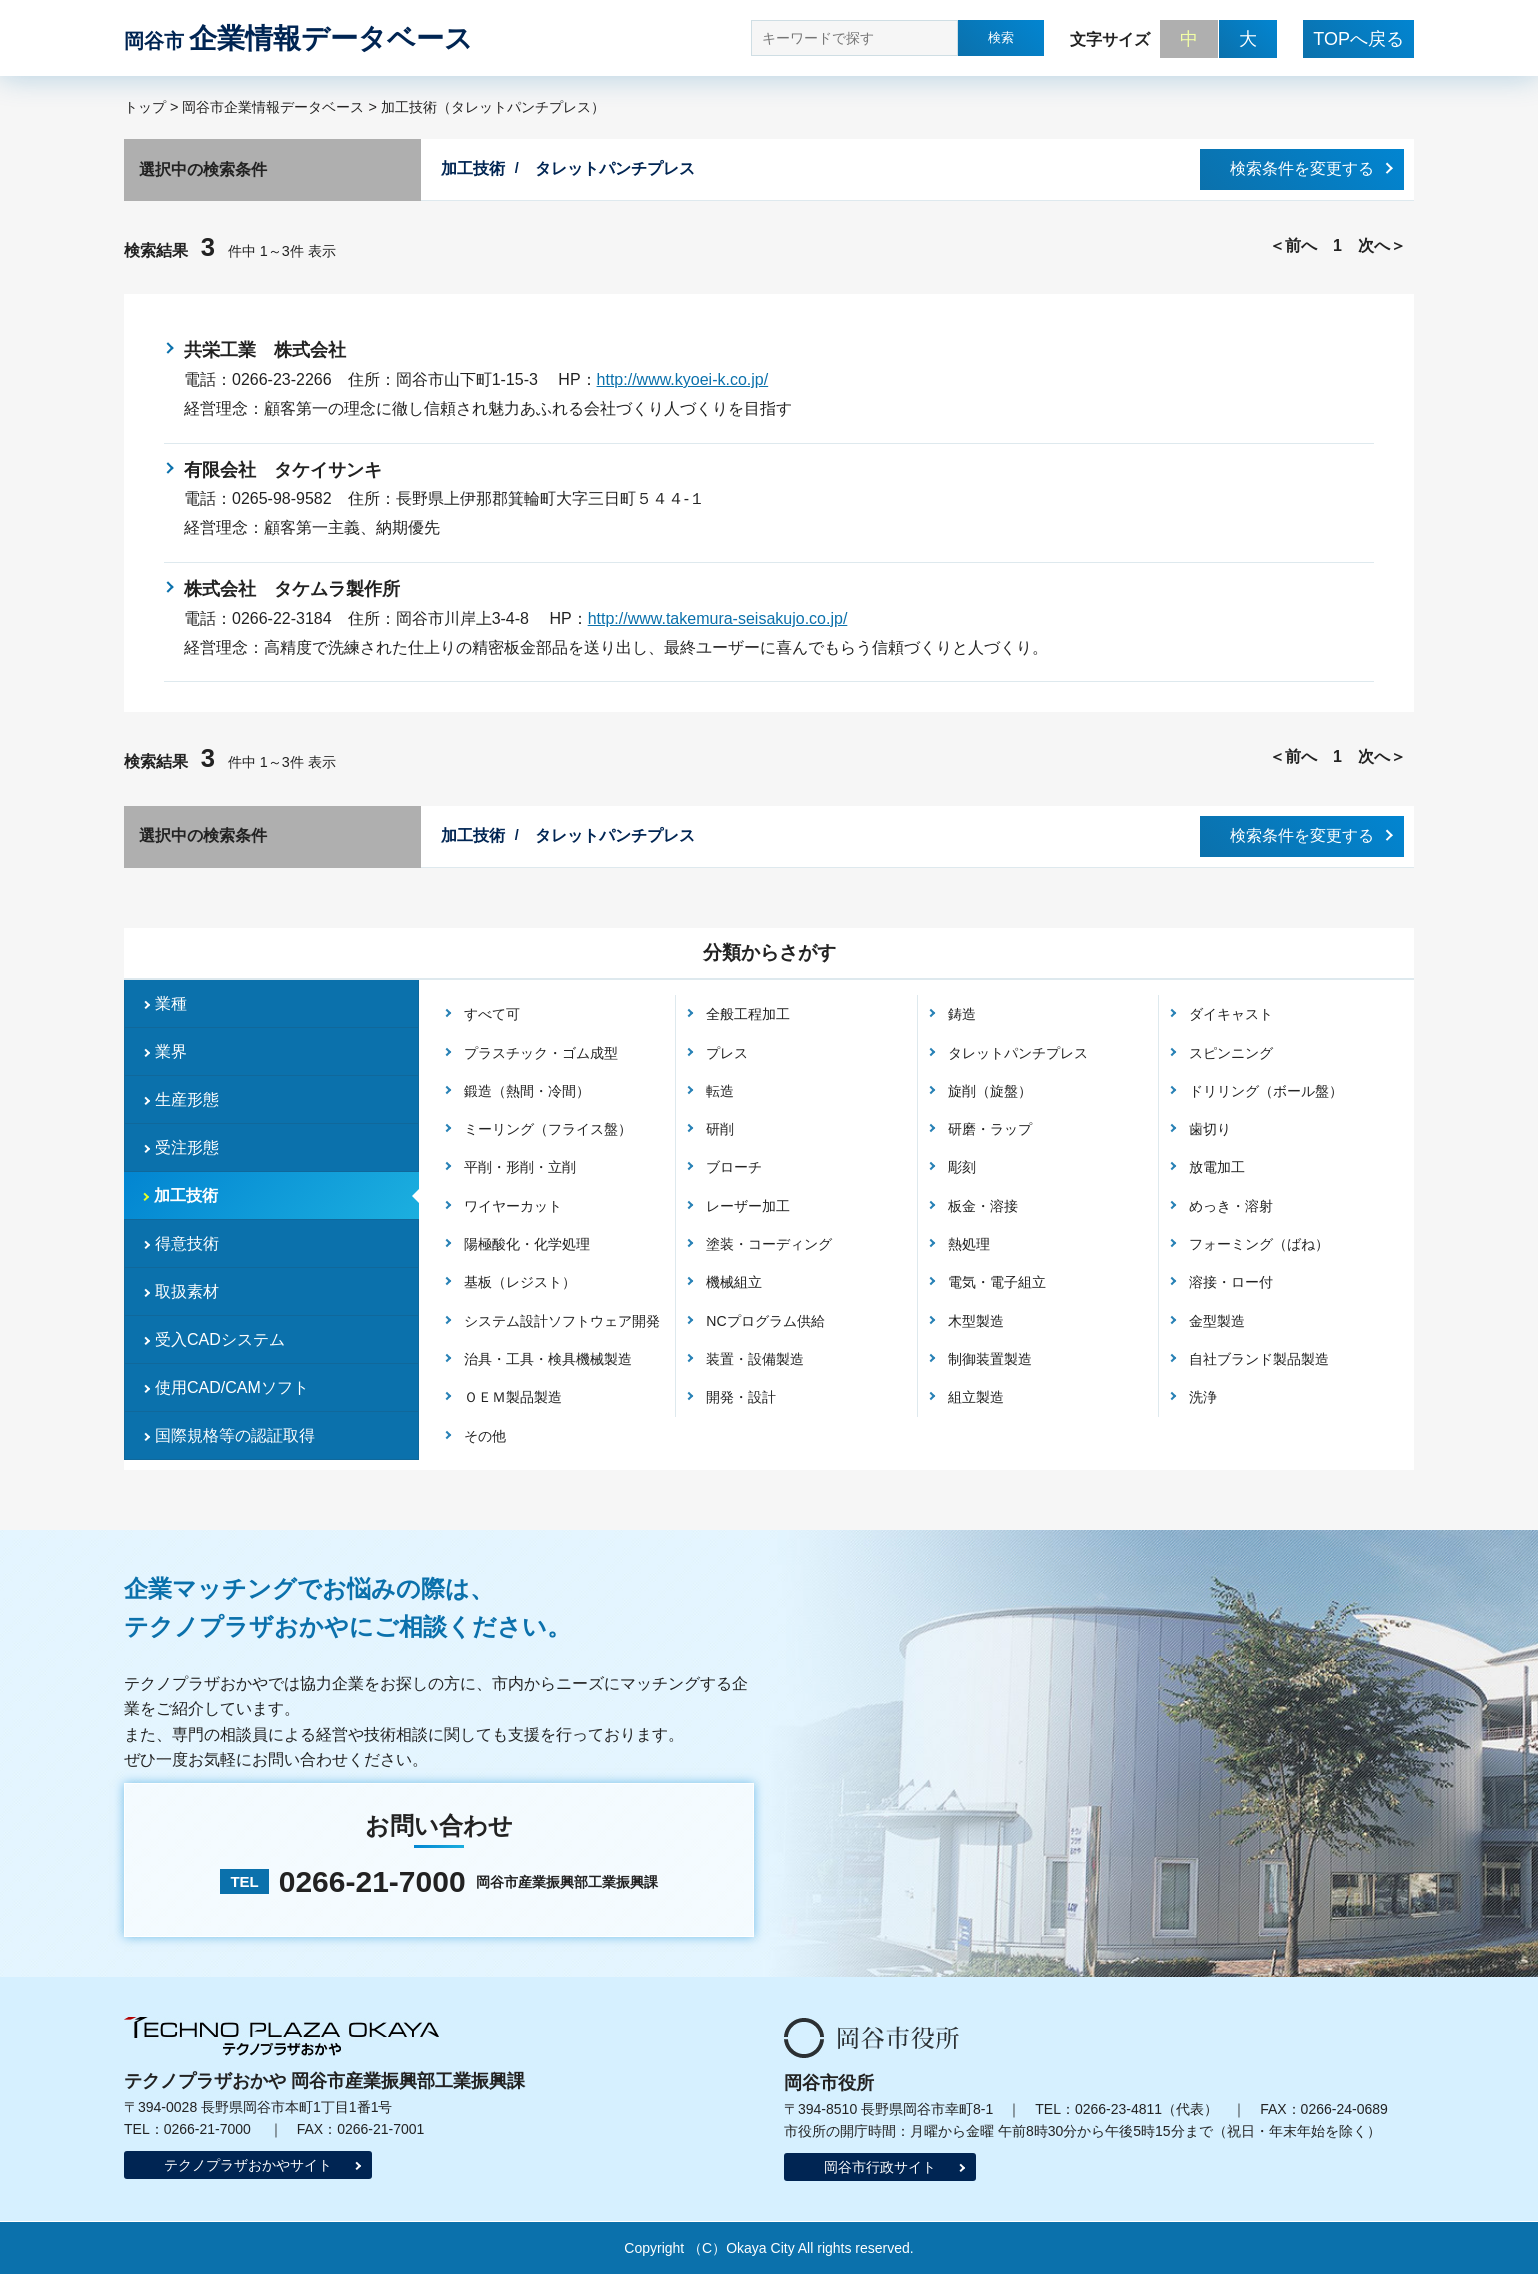 The height and width of the screenshot is (2274, 1538). What do you see at coordinates (720, 1129) in the screenshot?
I see `研削` at bounding box center [720, 1129].